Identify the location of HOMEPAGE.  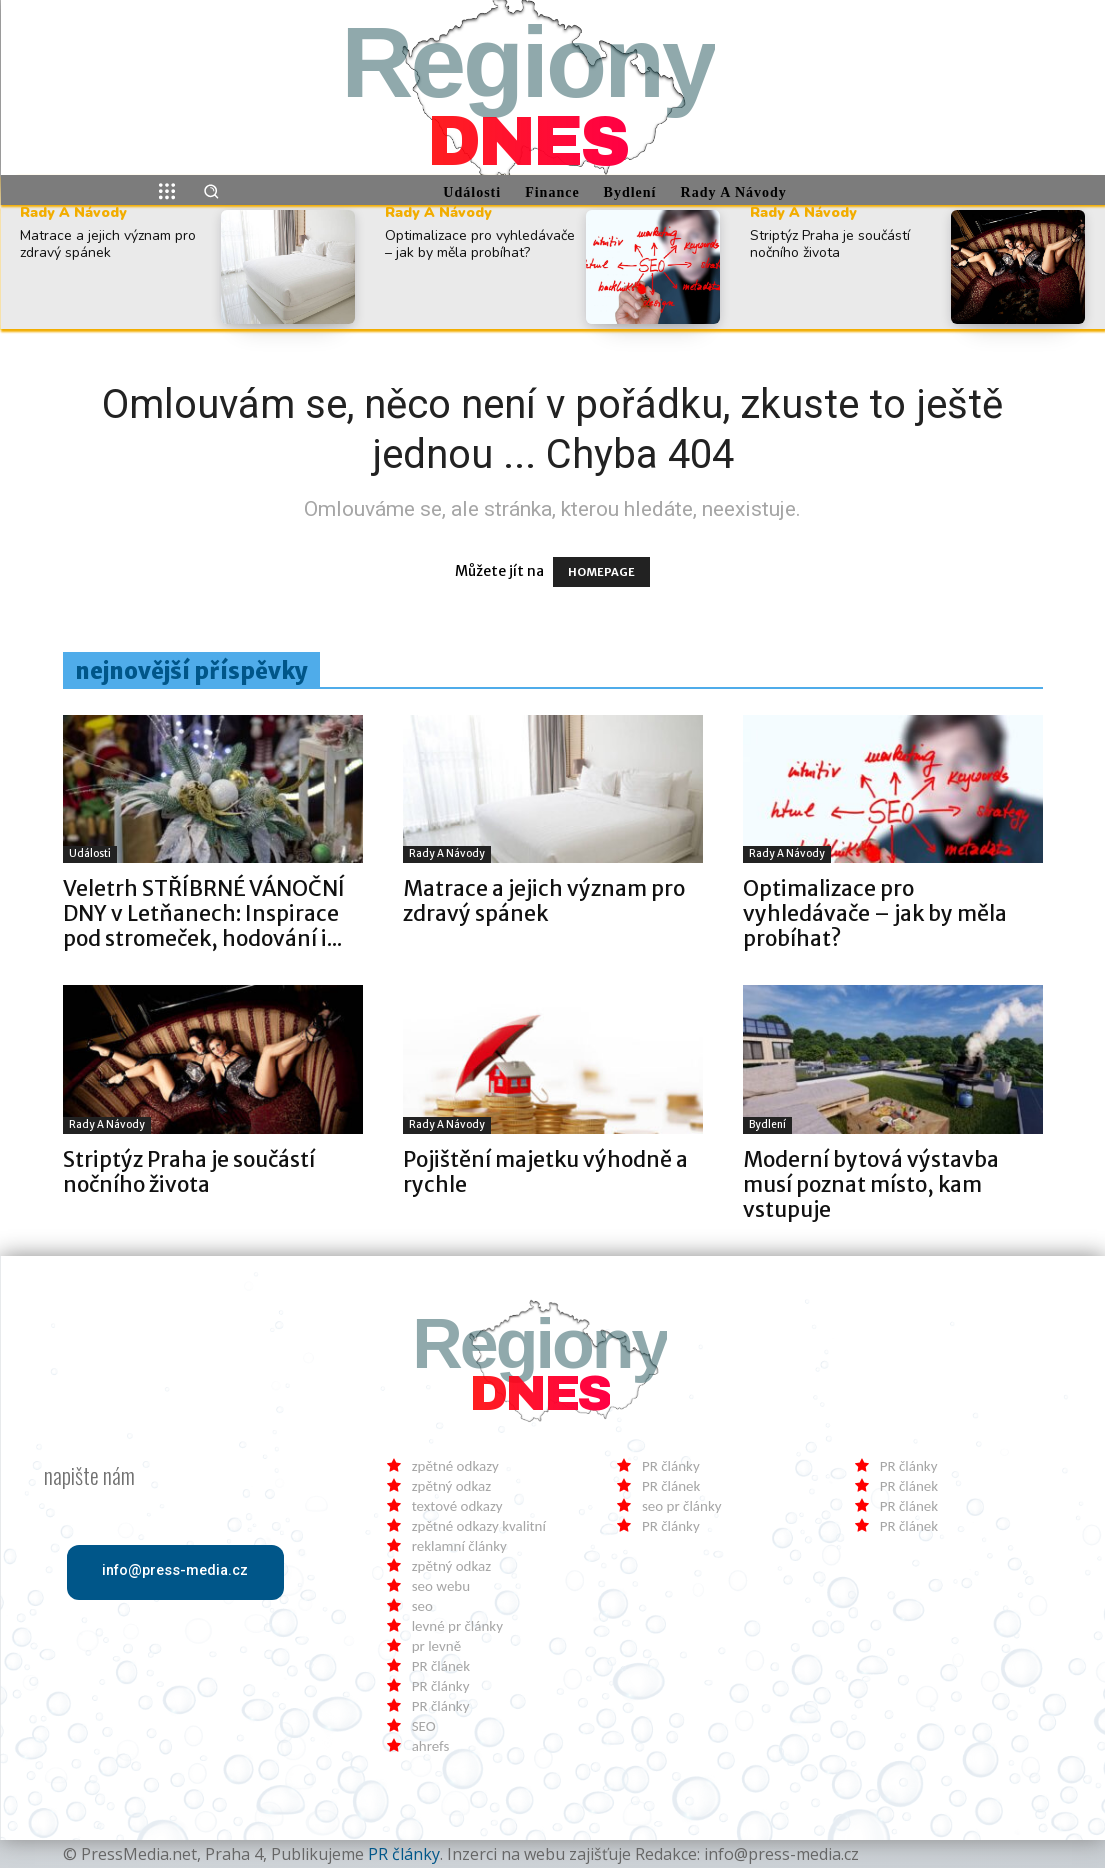
(601, 572).